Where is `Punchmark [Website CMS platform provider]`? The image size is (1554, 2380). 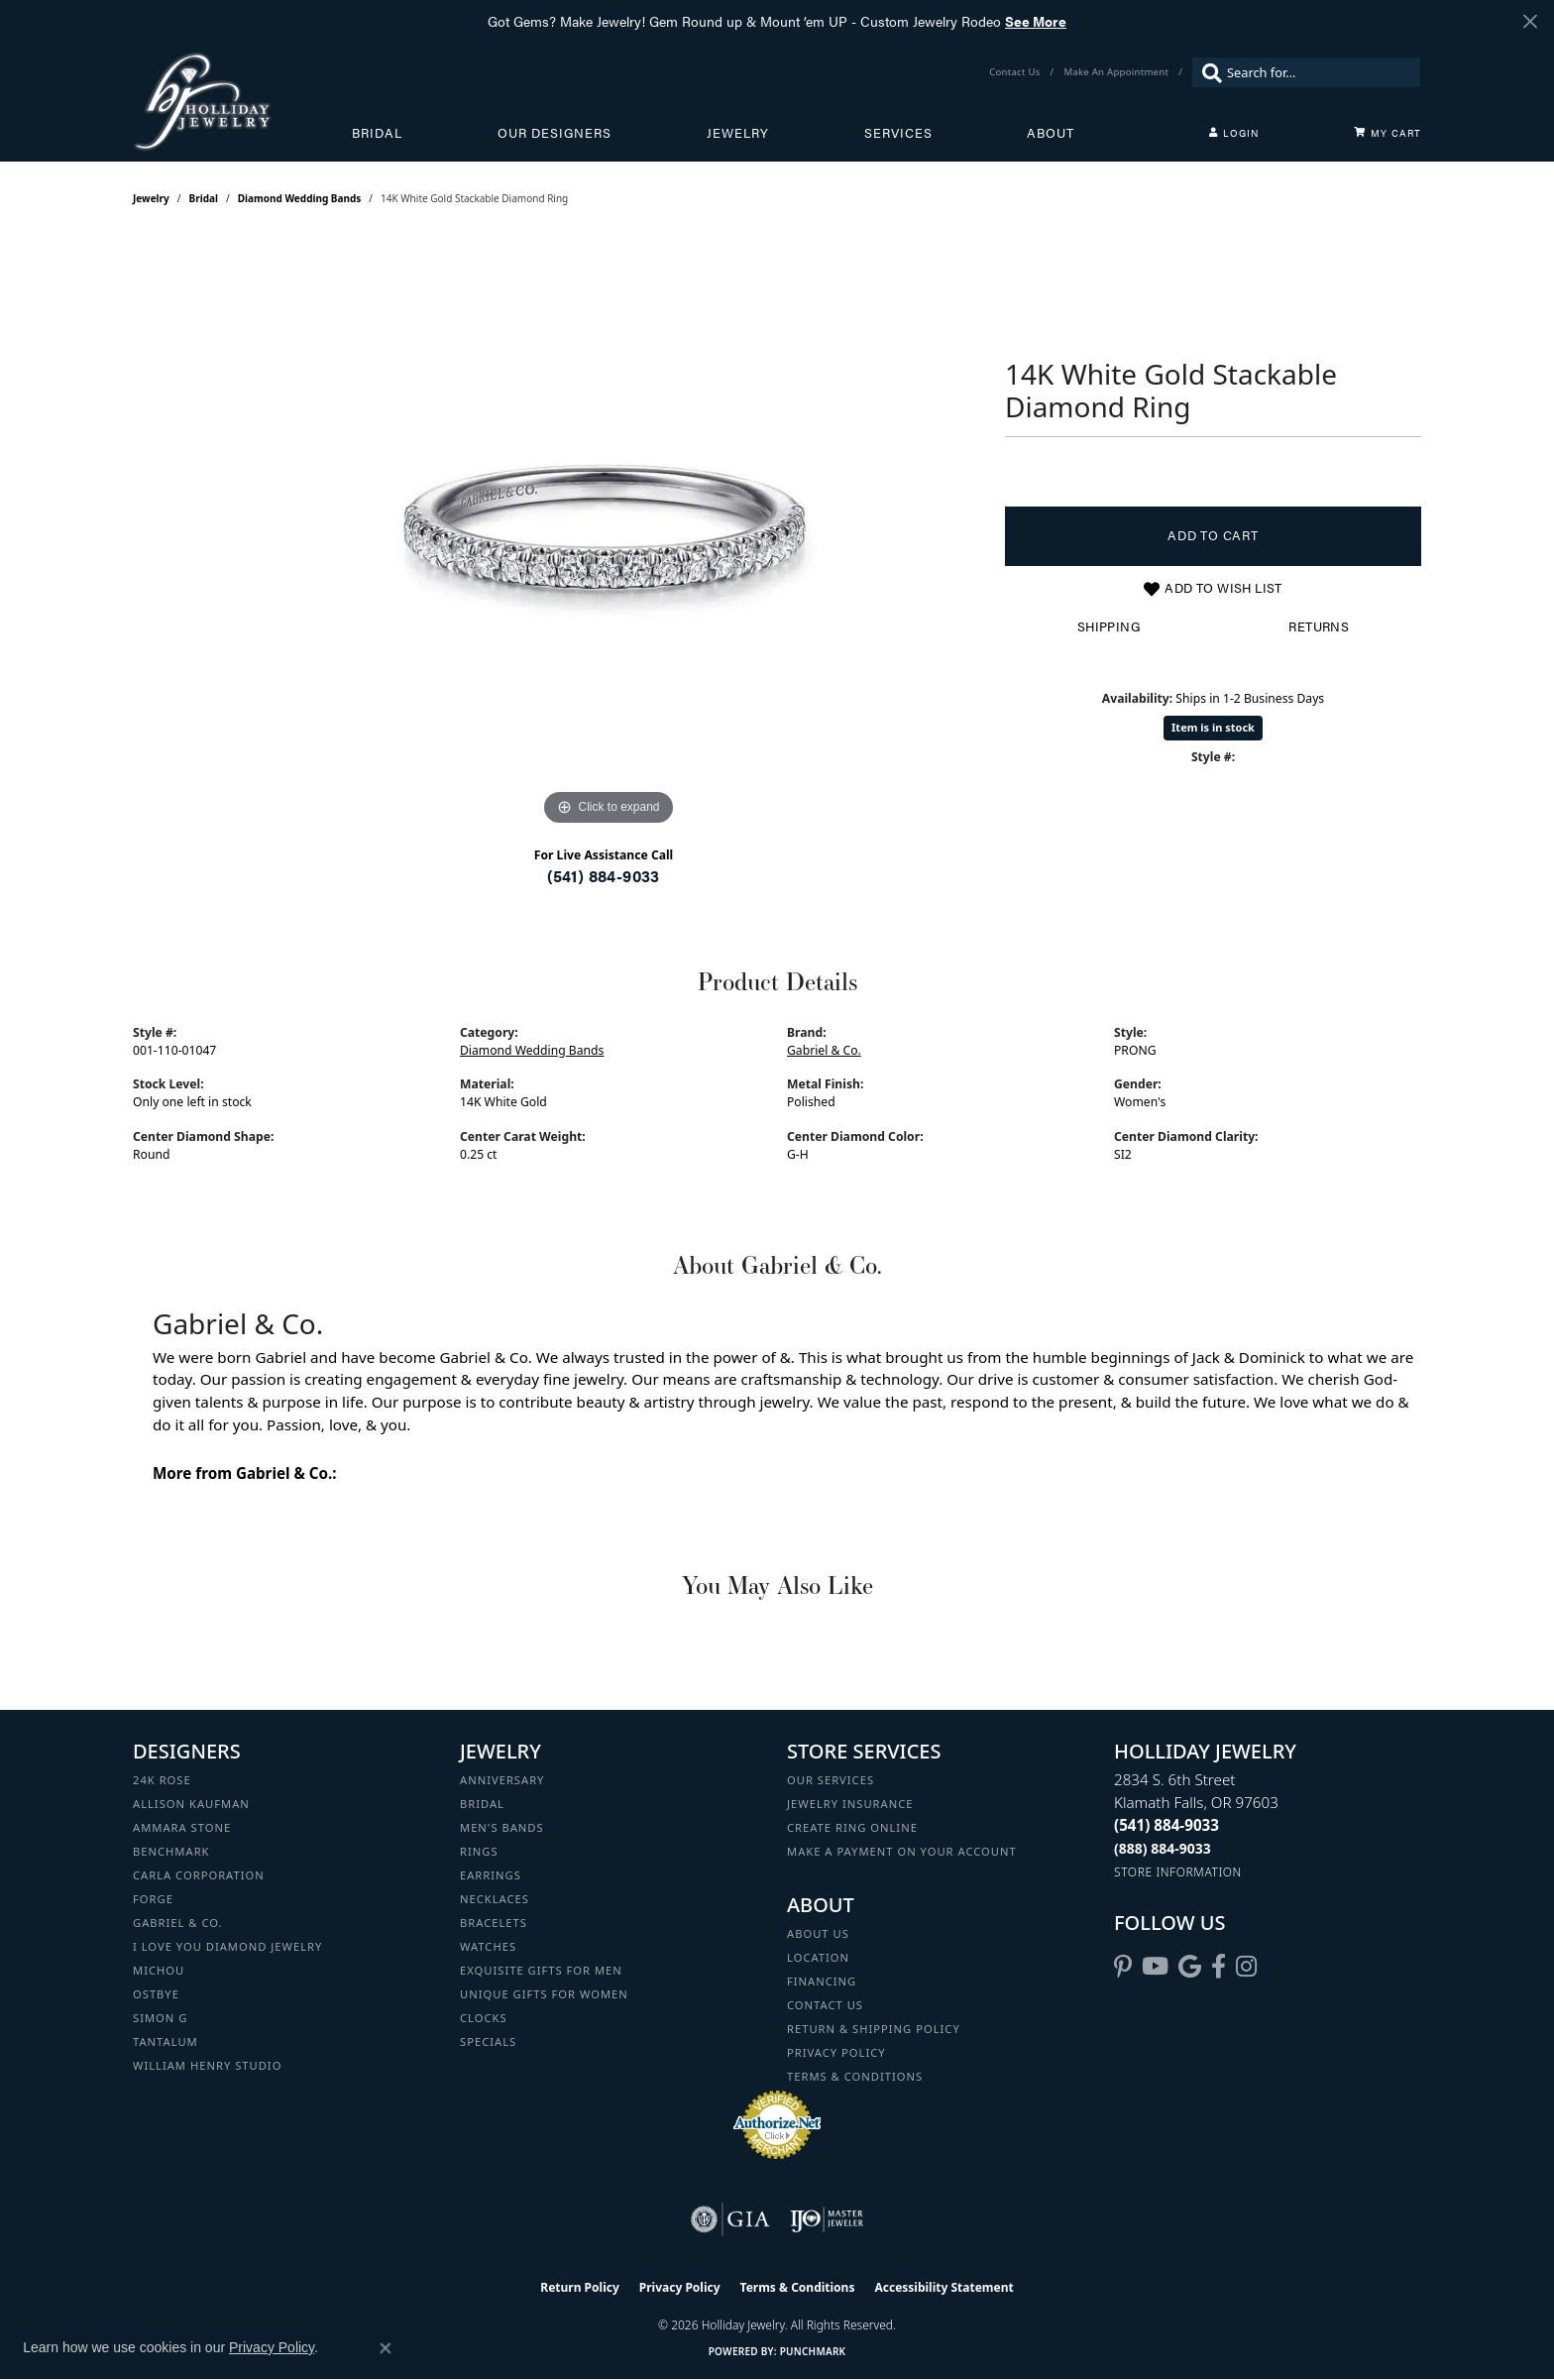
Punchmark [Website CMS platform provider] is located at coordinates (813, 2351).